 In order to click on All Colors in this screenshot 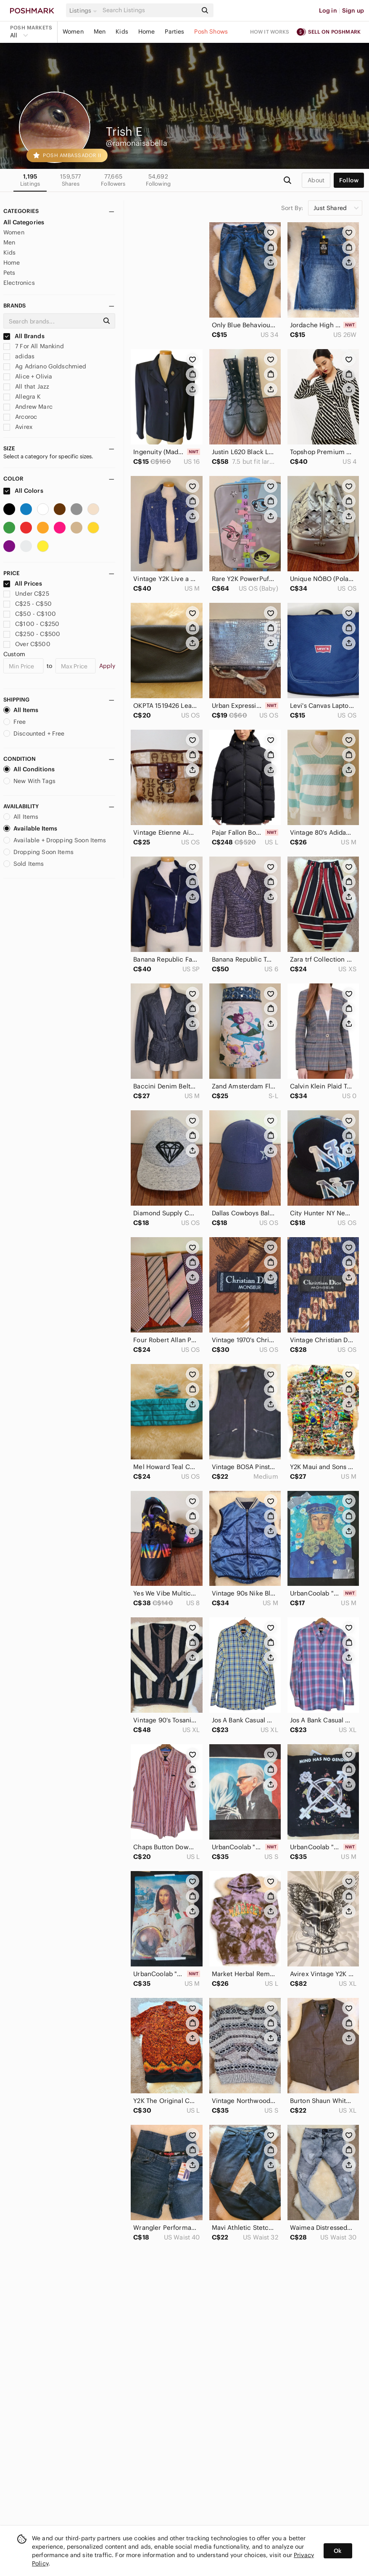, I will do `click(23, 490)`.